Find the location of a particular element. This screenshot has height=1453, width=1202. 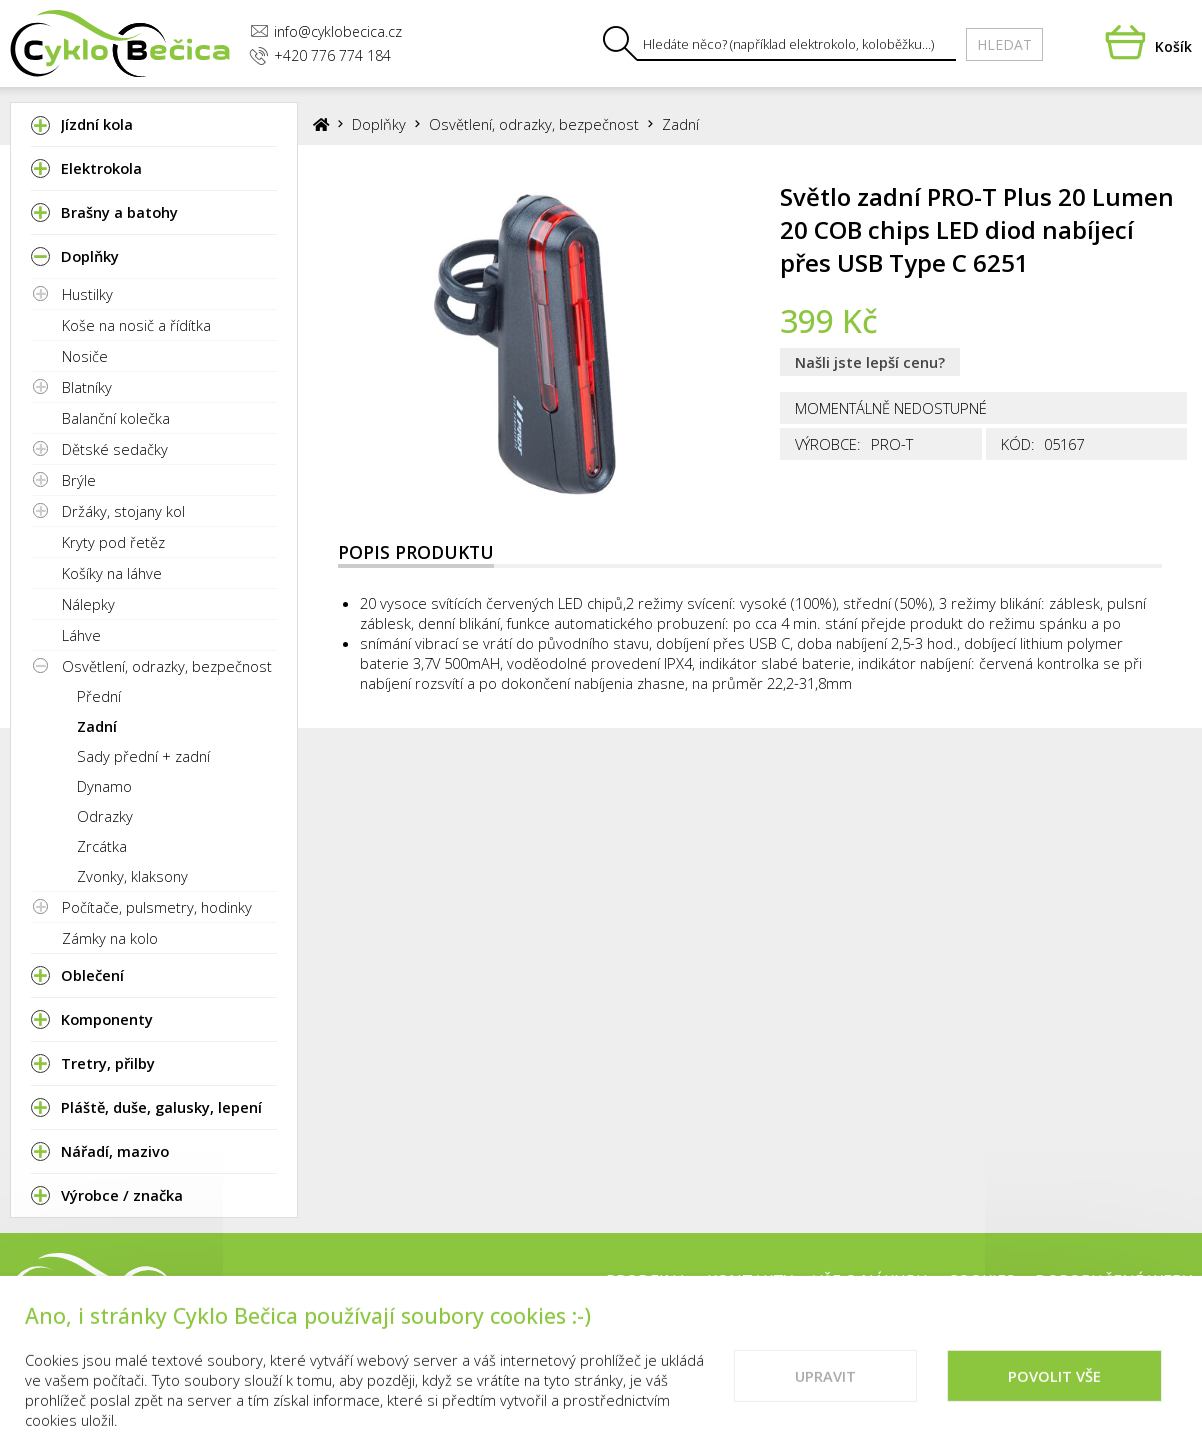

Přední is located at coordinates (99, 696).